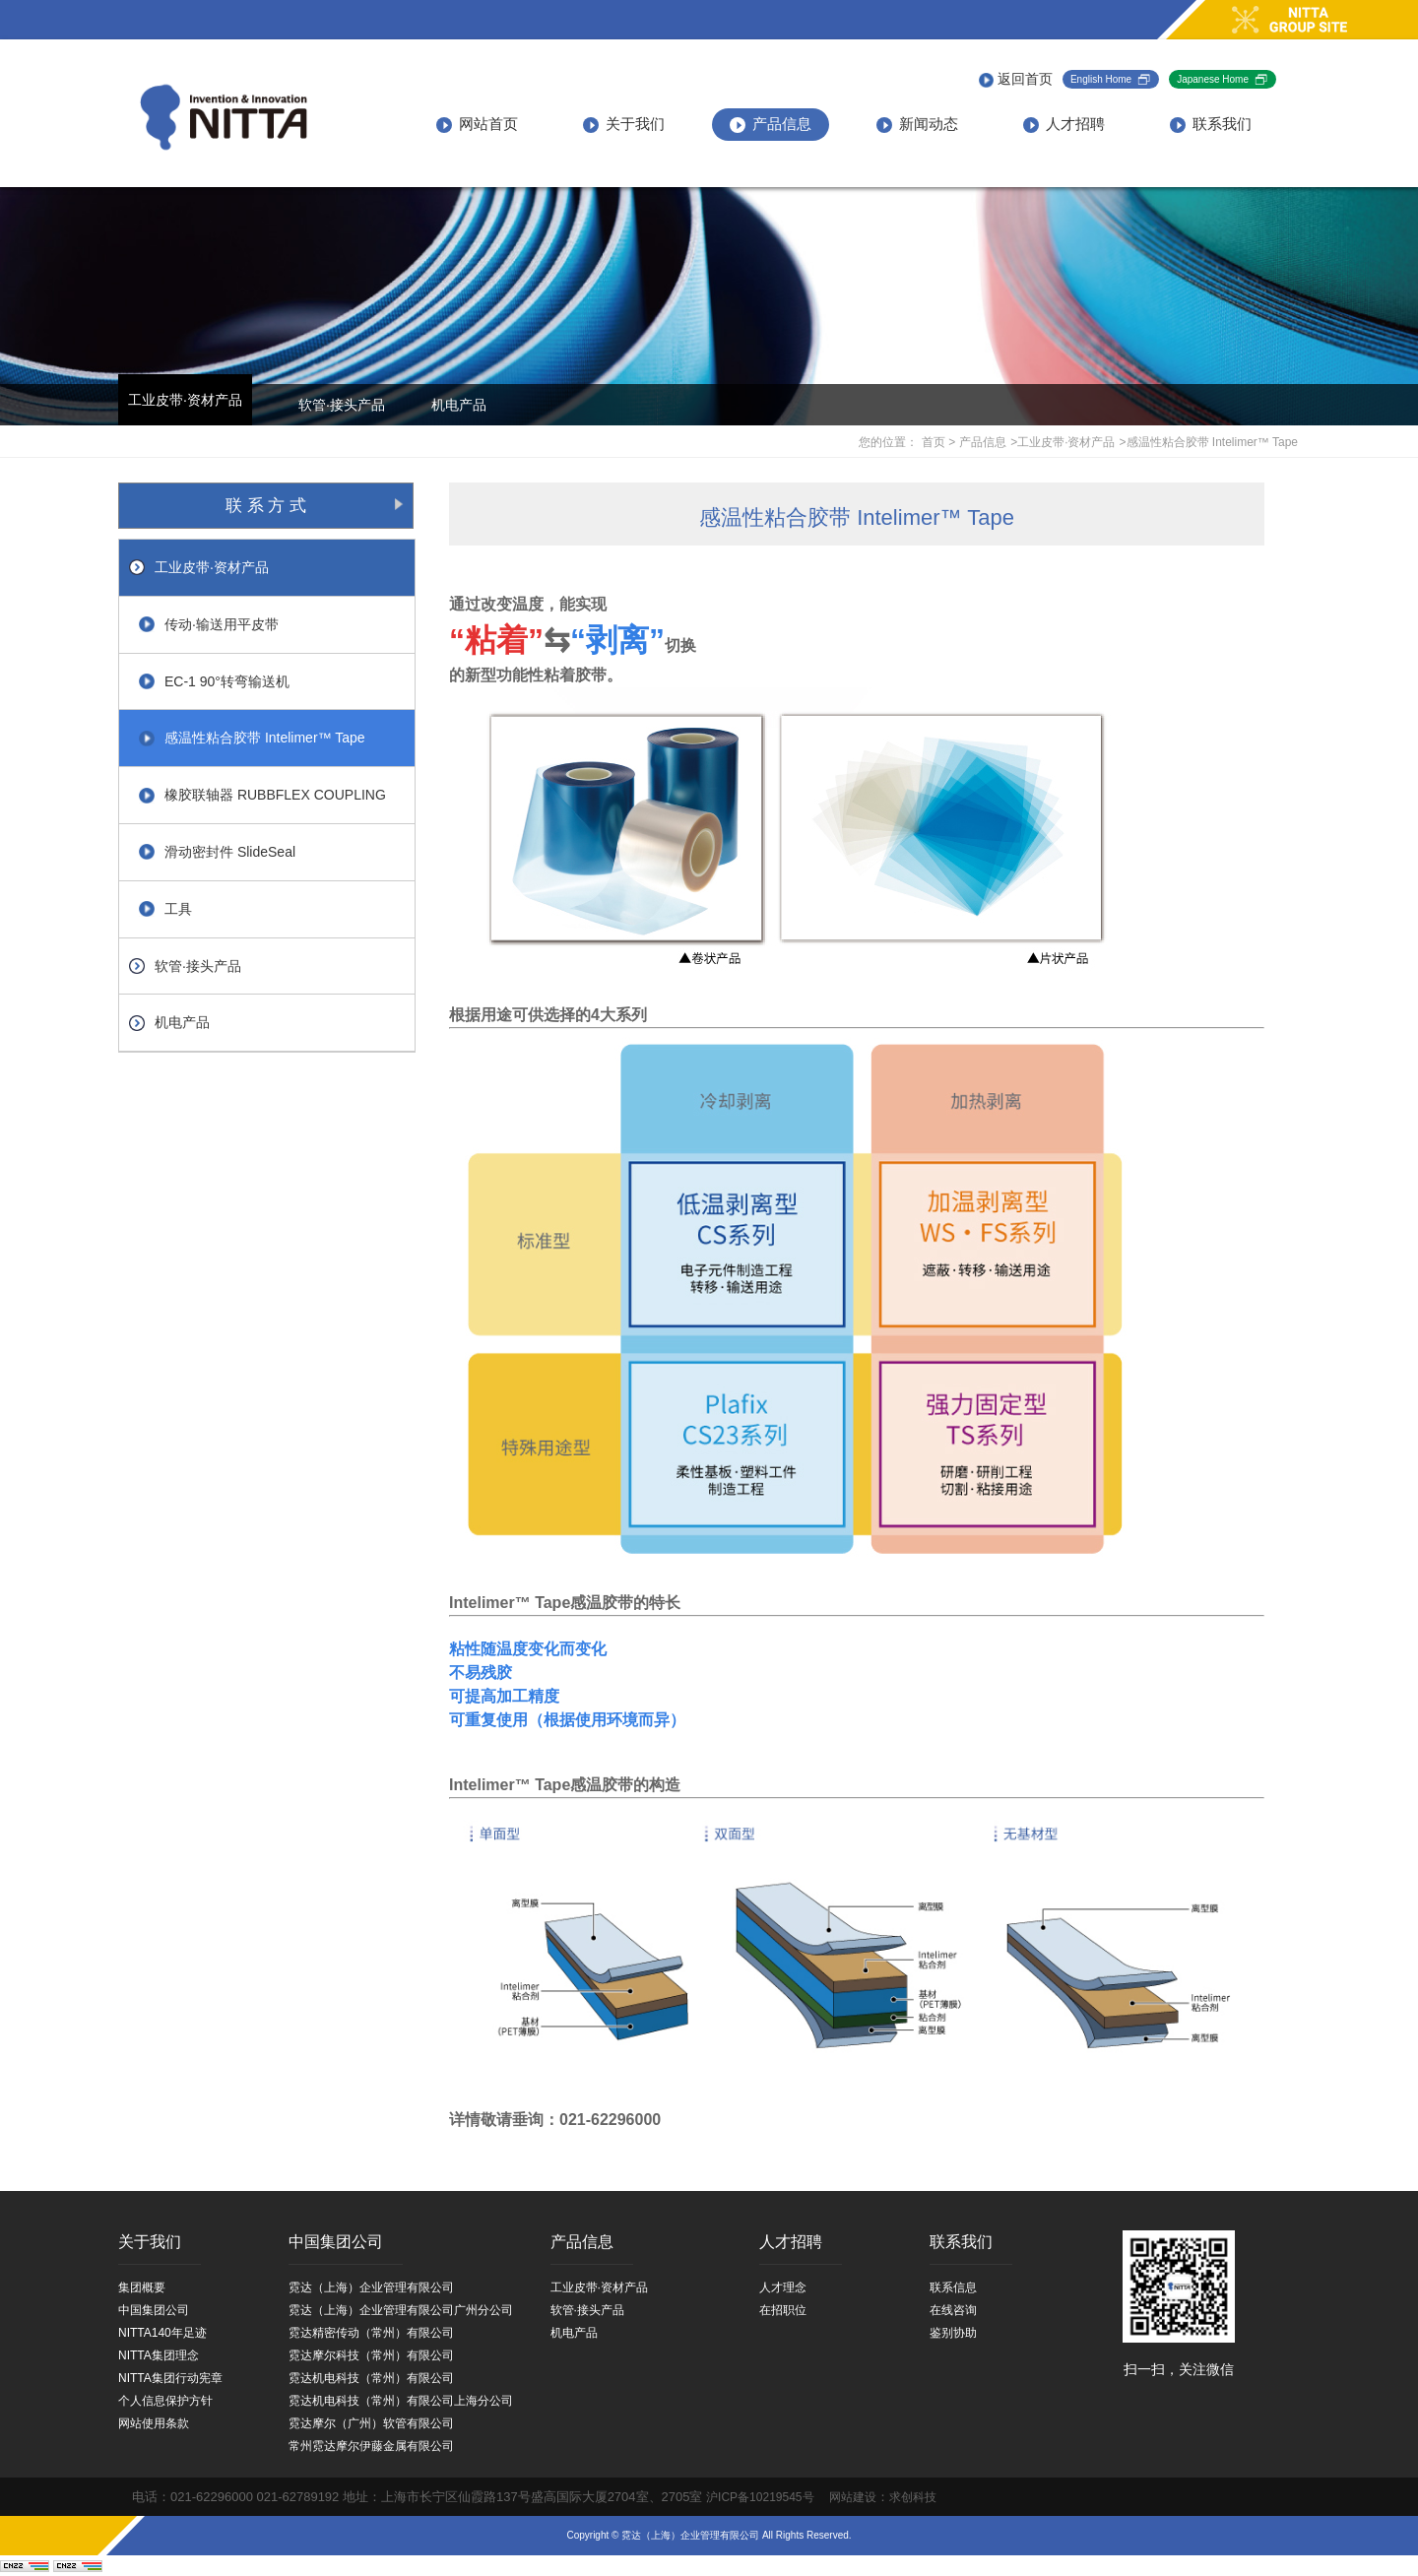 The height and width of the screenshot is (2576, 1418). I want to click on 霓达机电科技（常州）有限公司, so click(371, 2378).